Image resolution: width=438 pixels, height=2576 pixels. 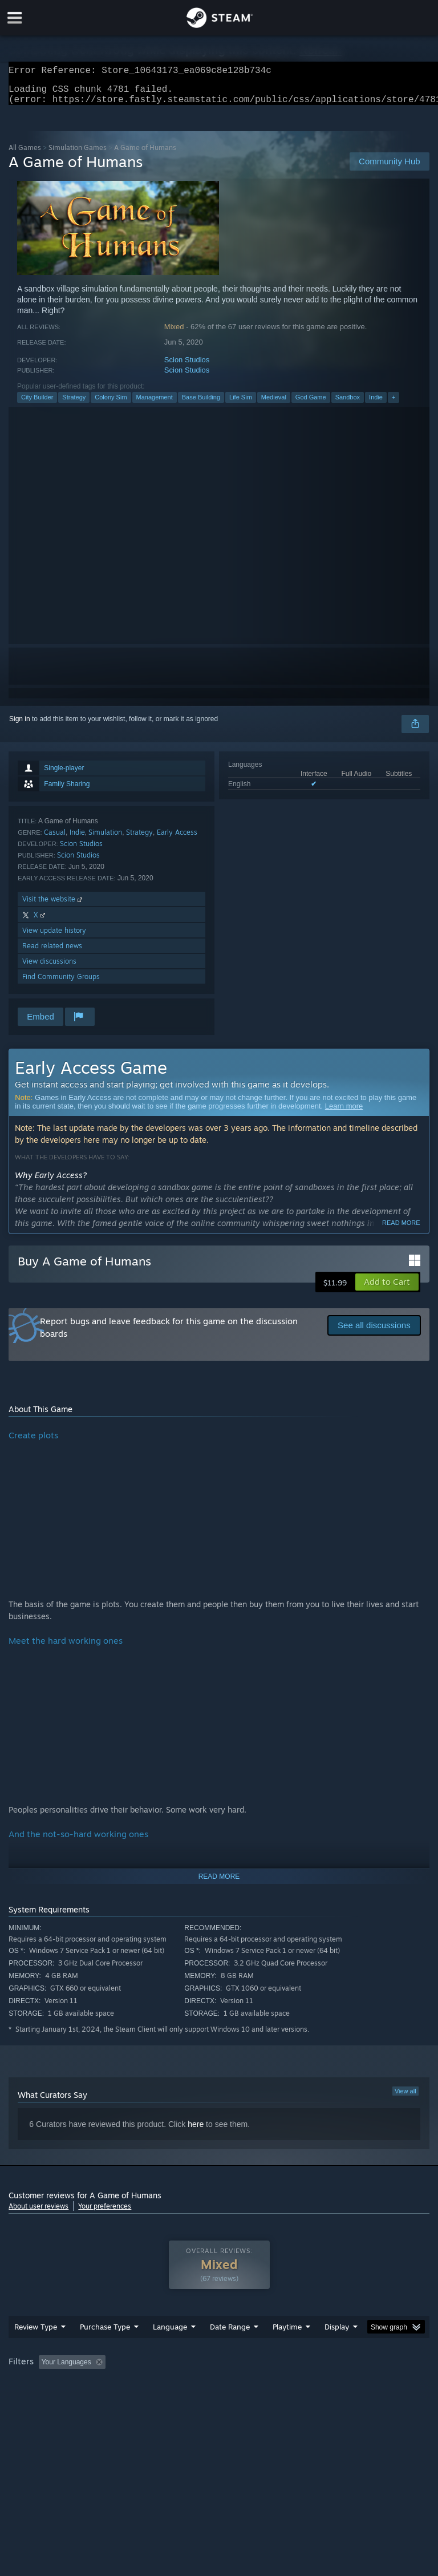 What do you see at coordinates (196, 2131) in the screenshot?
I see `here` at bounding box center [196, 2131].